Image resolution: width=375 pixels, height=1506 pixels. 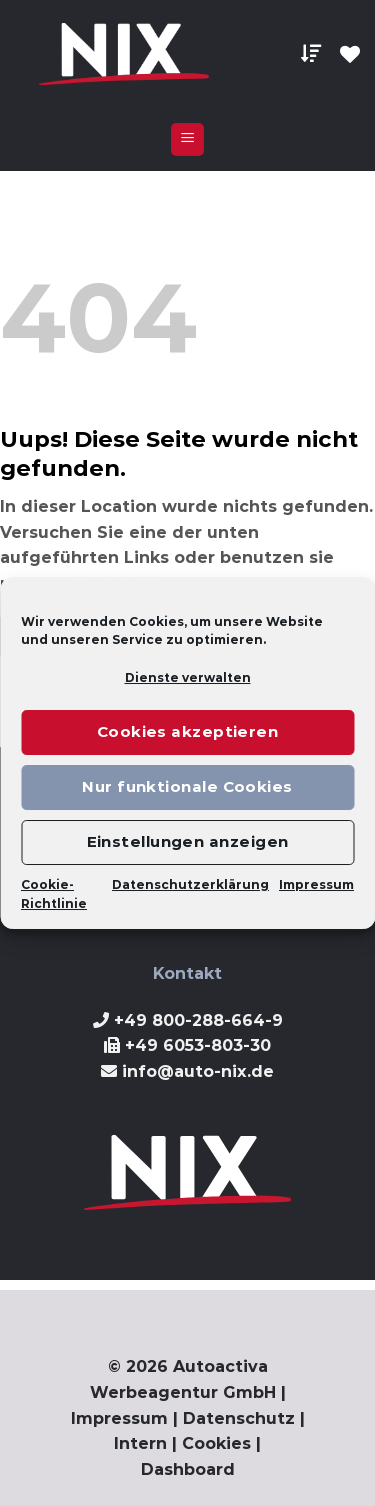 What do you see at coordinates (316, 884) in the screenshot?
I see `Impressum` at bounding box center [316, 884].